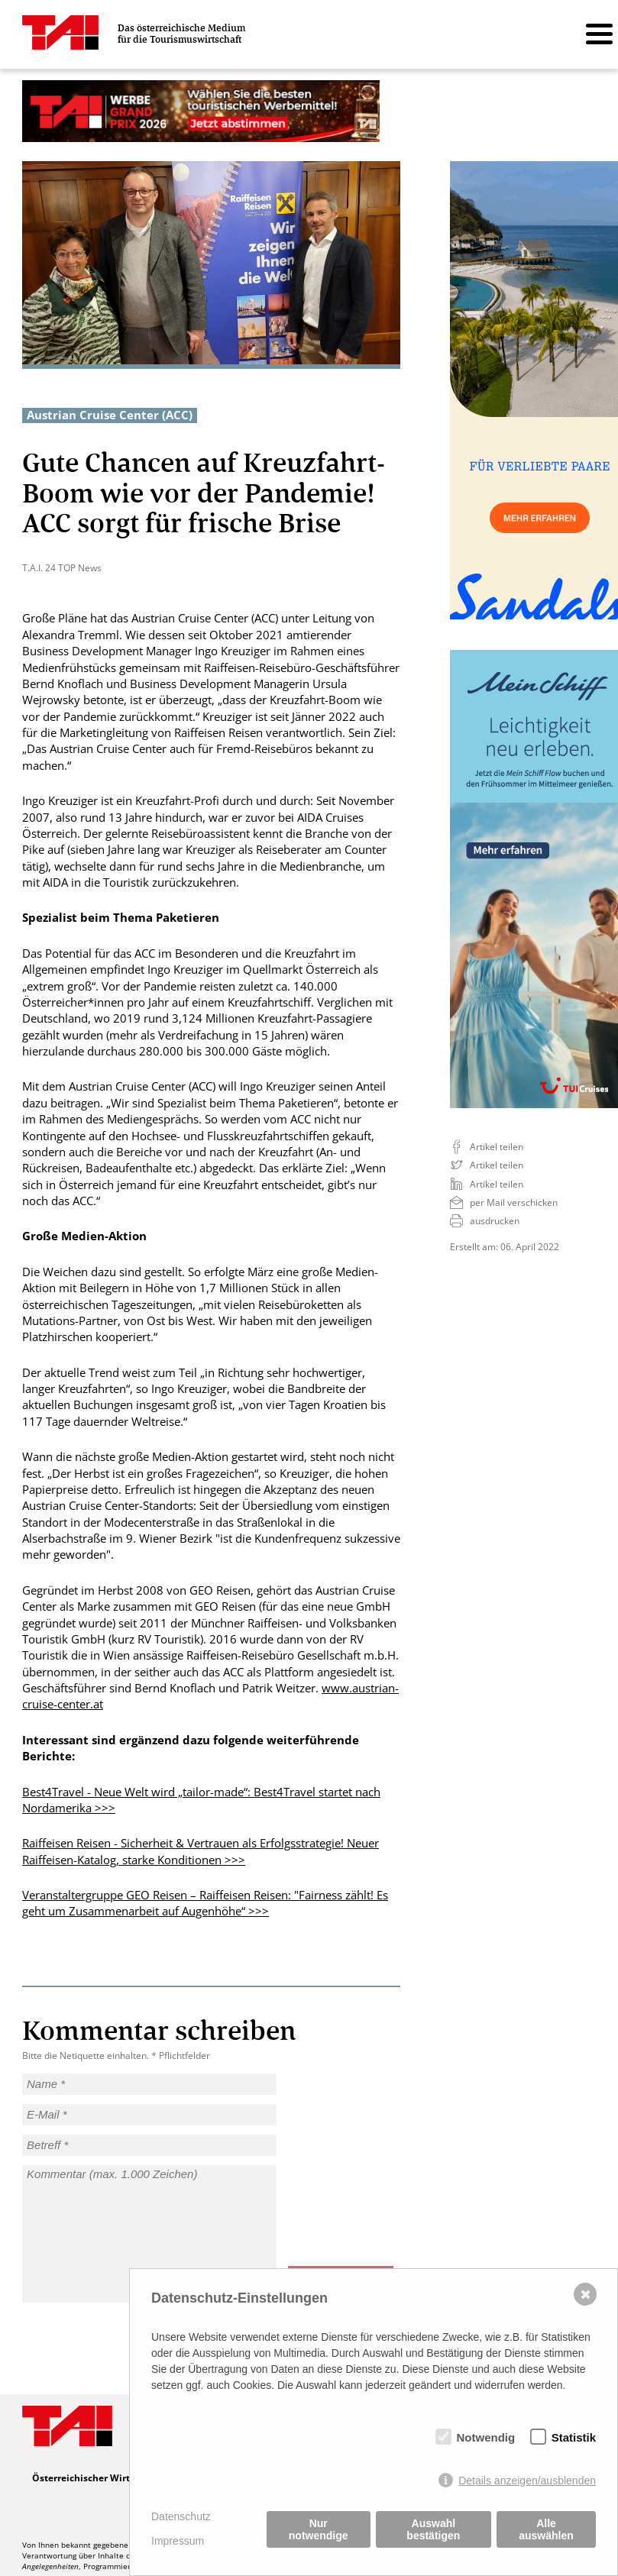  Describe the element at coordinates (318, 2529) in the screenshot. I see `Nur notwendige` at that location.